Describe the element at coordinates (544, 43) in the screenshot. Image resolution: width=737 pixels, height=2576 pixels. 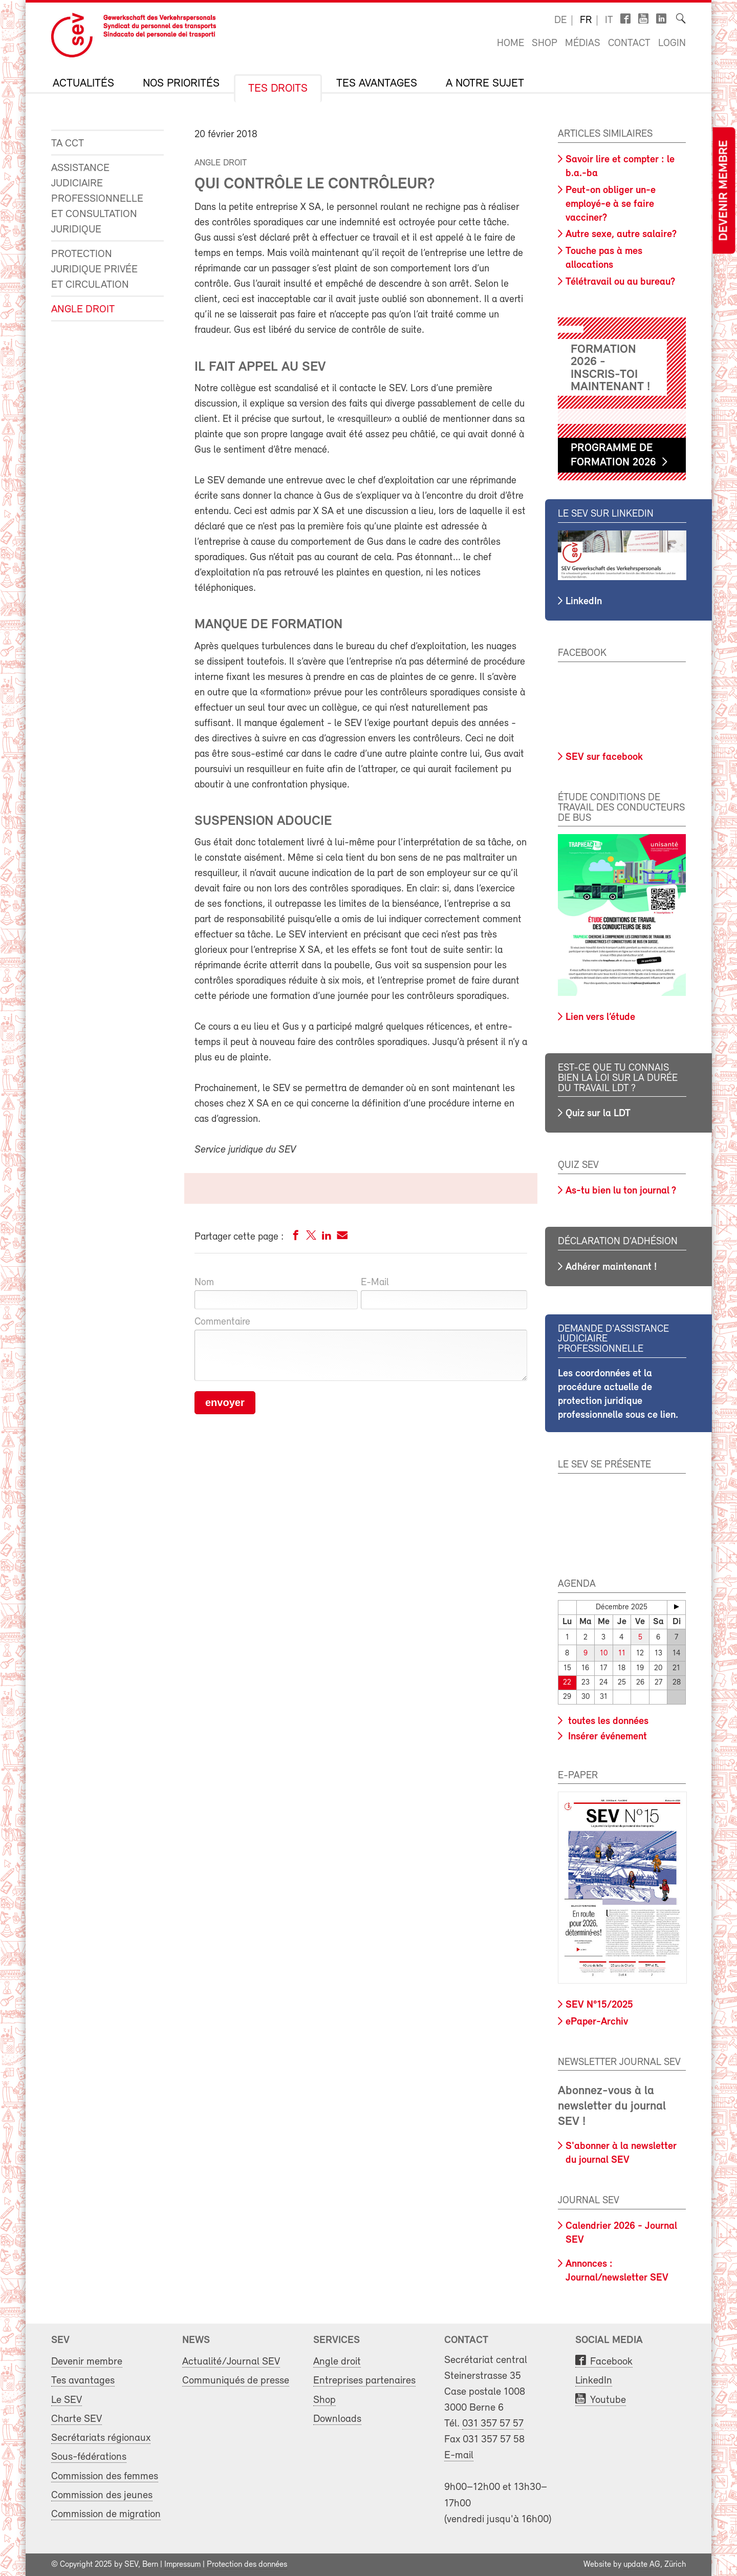
I see `Shop` at that location.